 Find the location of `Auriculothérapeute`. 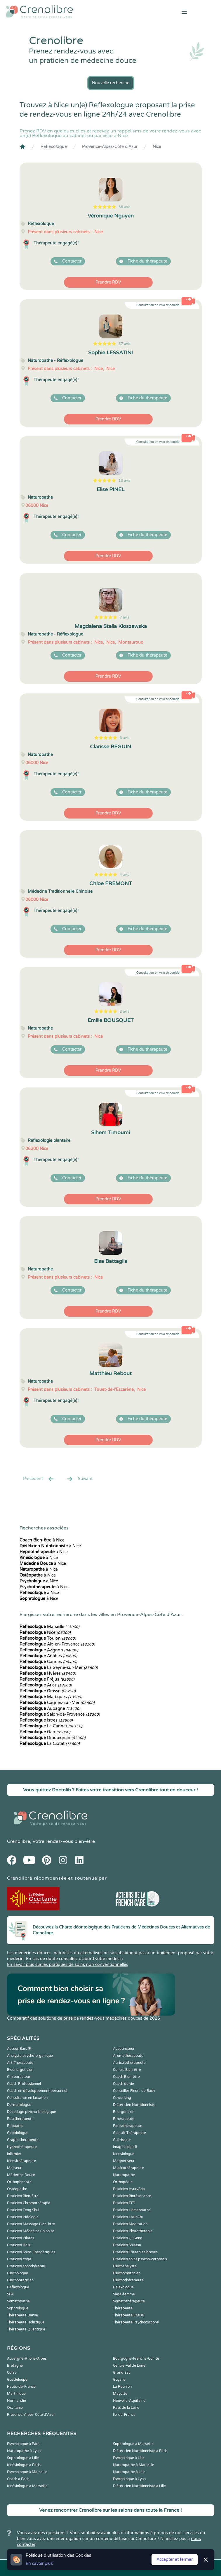

Auriculothérapeute is located at coordinates (129, 2063).